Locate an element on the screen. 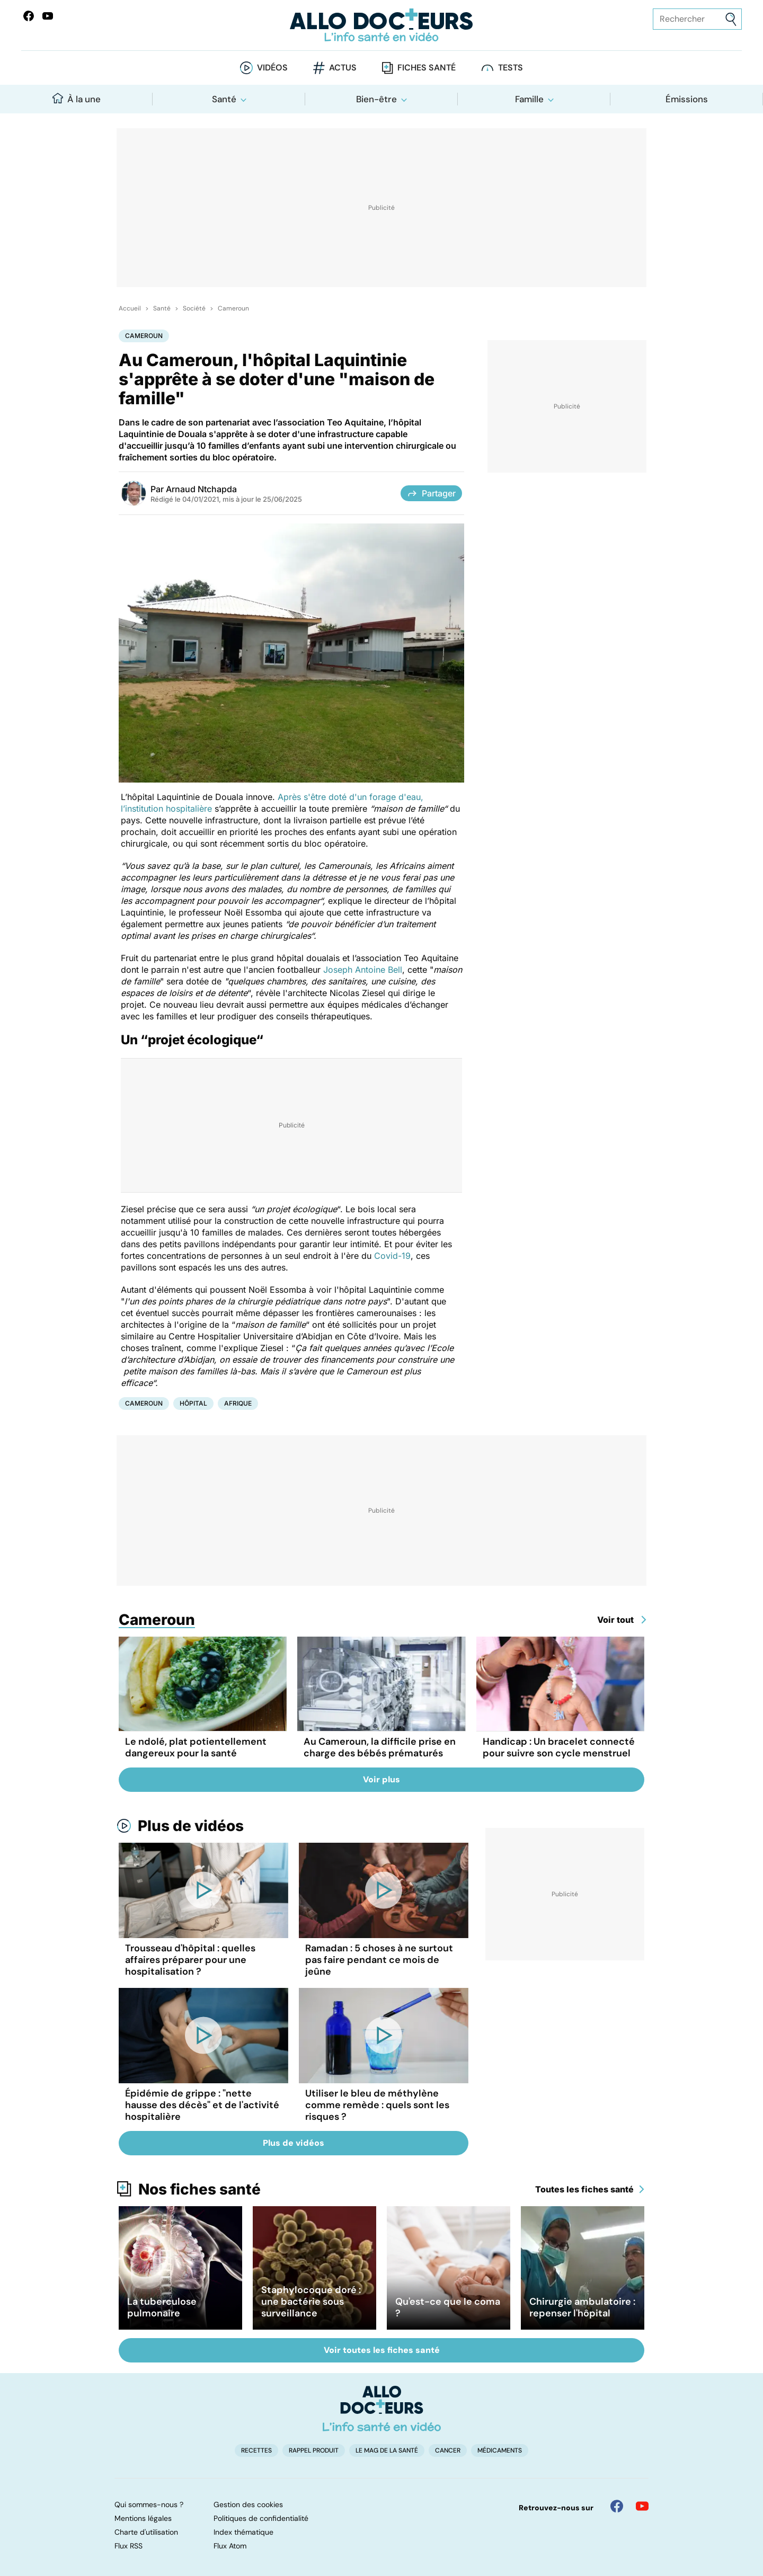 The height and width of the screenshot is (2576, 763). [Rechercher des articles, des sujets et plus] is located at coordinates (697, 19).